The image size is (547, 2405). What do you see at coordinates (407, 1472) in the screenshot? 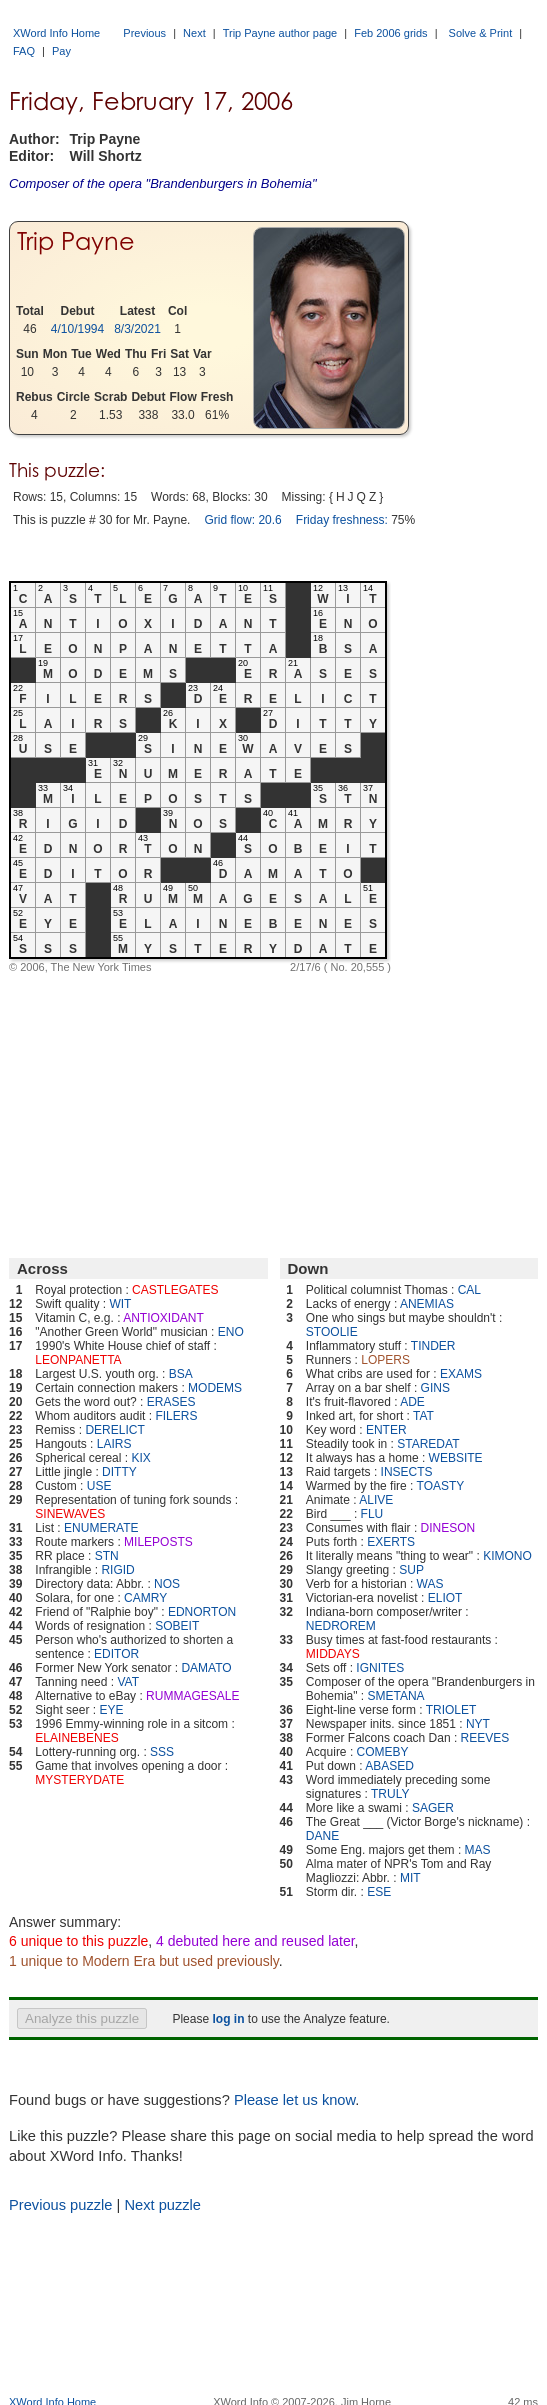
I see `INSECTS` at bounding box center [407, 1472].